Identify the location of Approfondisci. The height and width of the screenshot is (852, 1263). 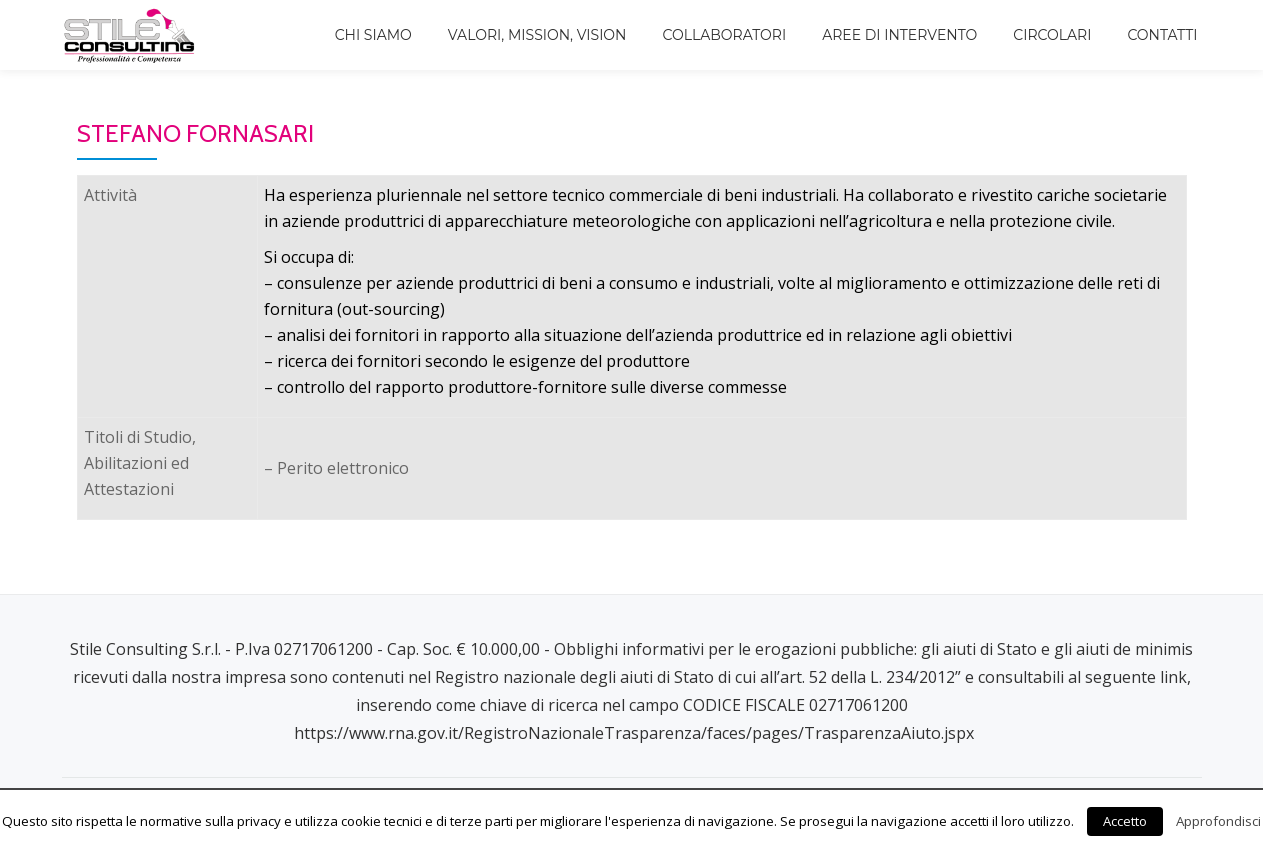
(1218, 821).